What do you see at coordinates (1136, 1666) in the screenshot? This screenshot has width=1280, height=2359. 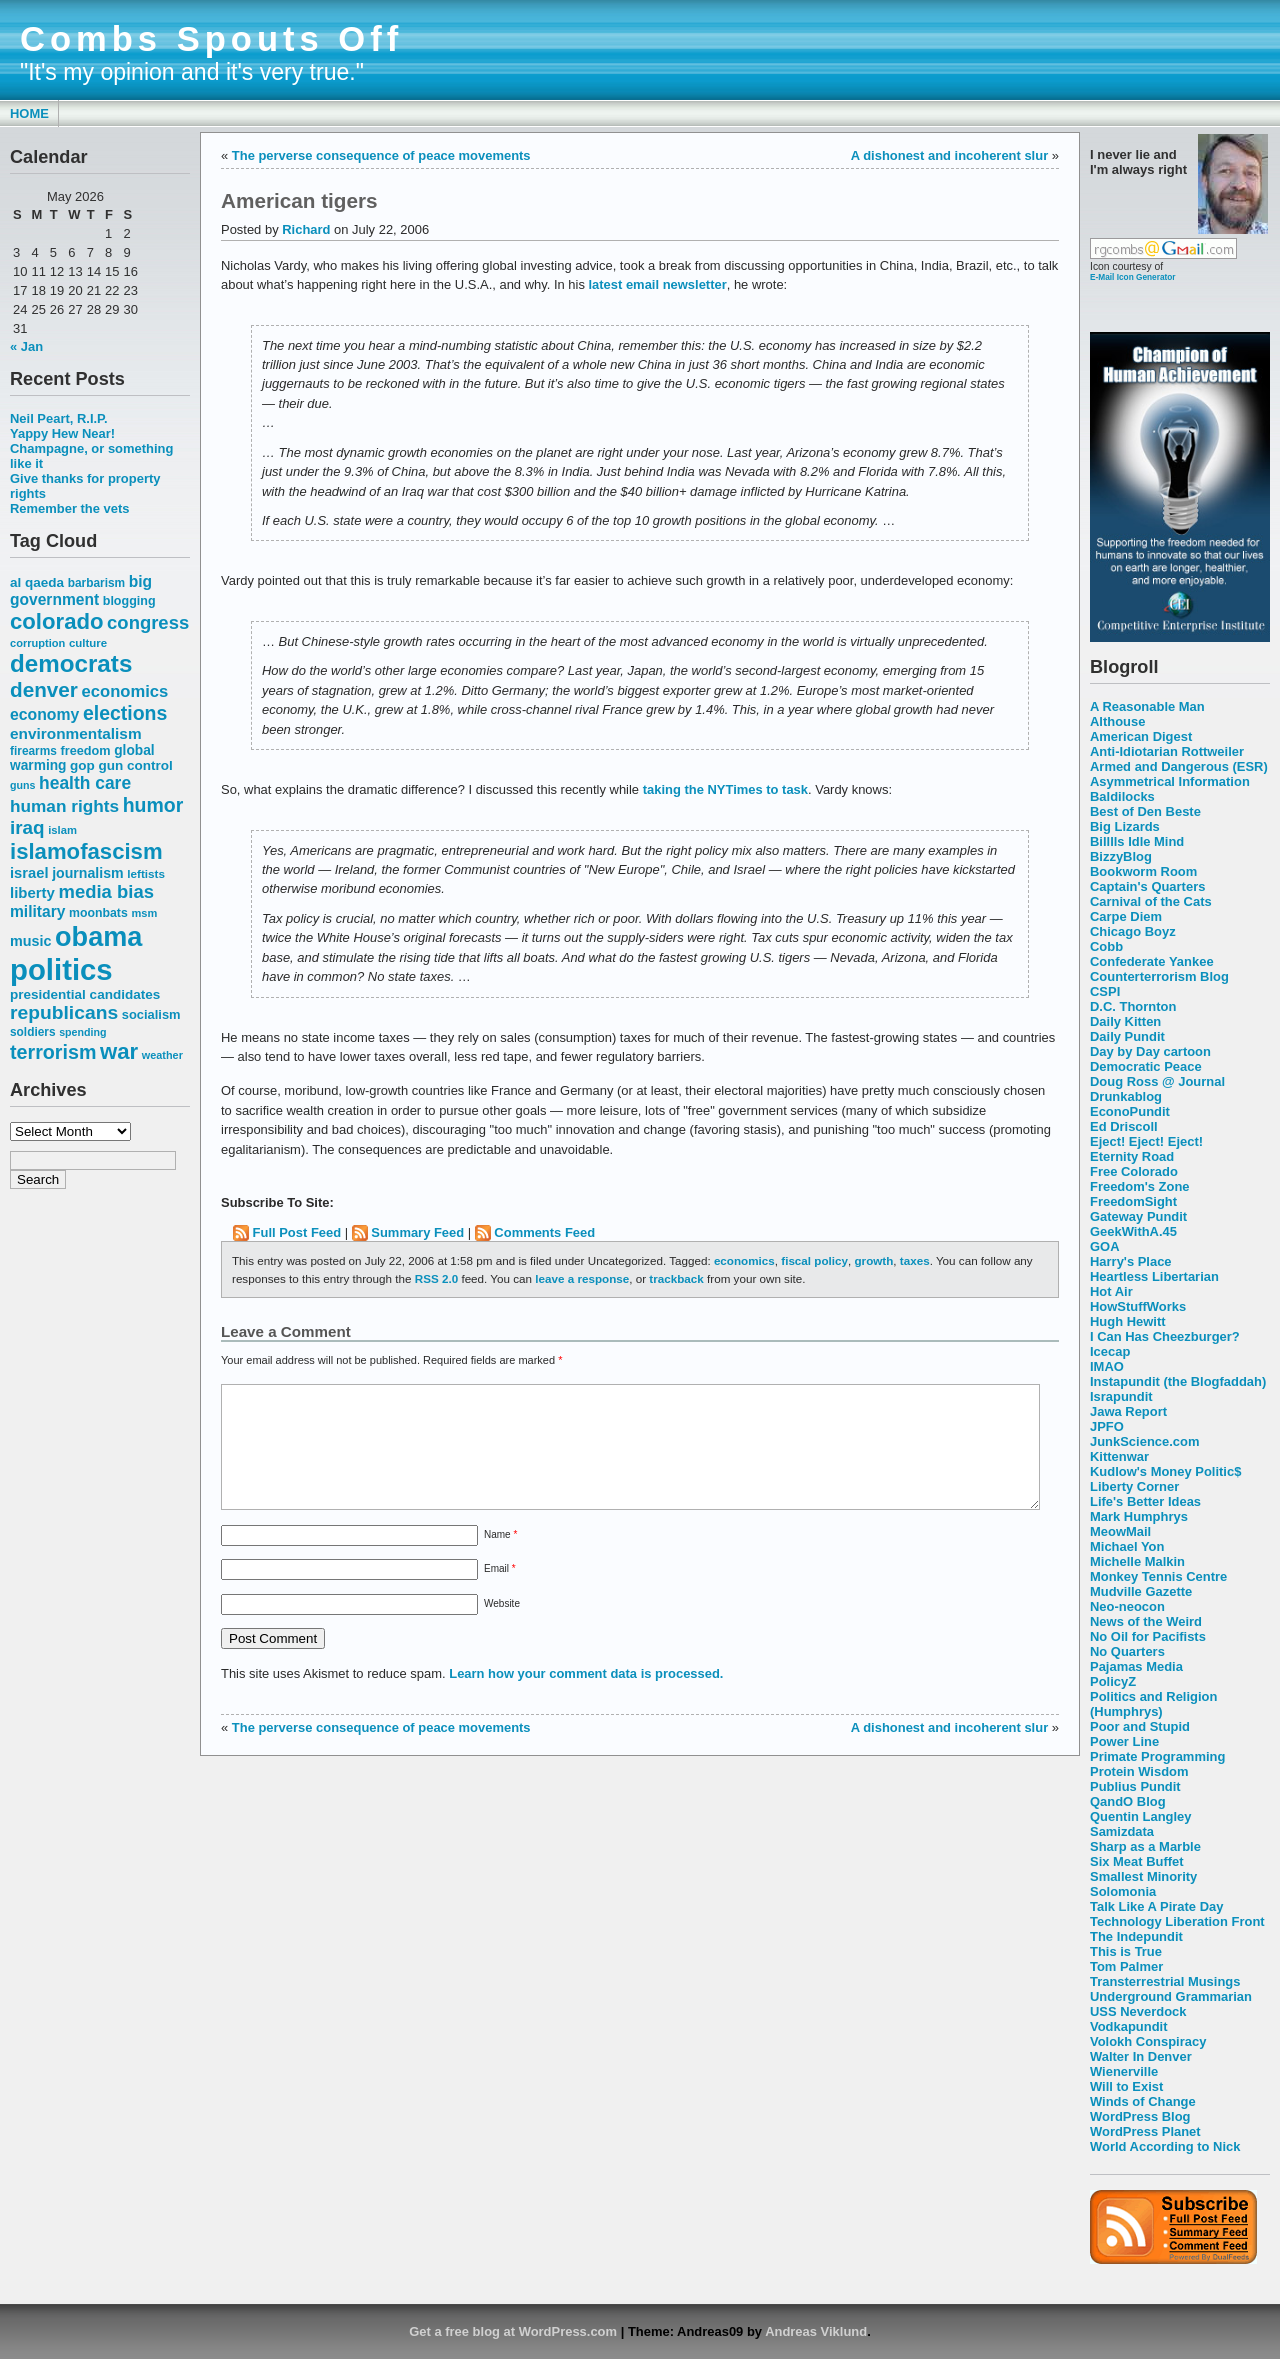 I see `Pajamas Media` at bounding box center [1136, 1666].